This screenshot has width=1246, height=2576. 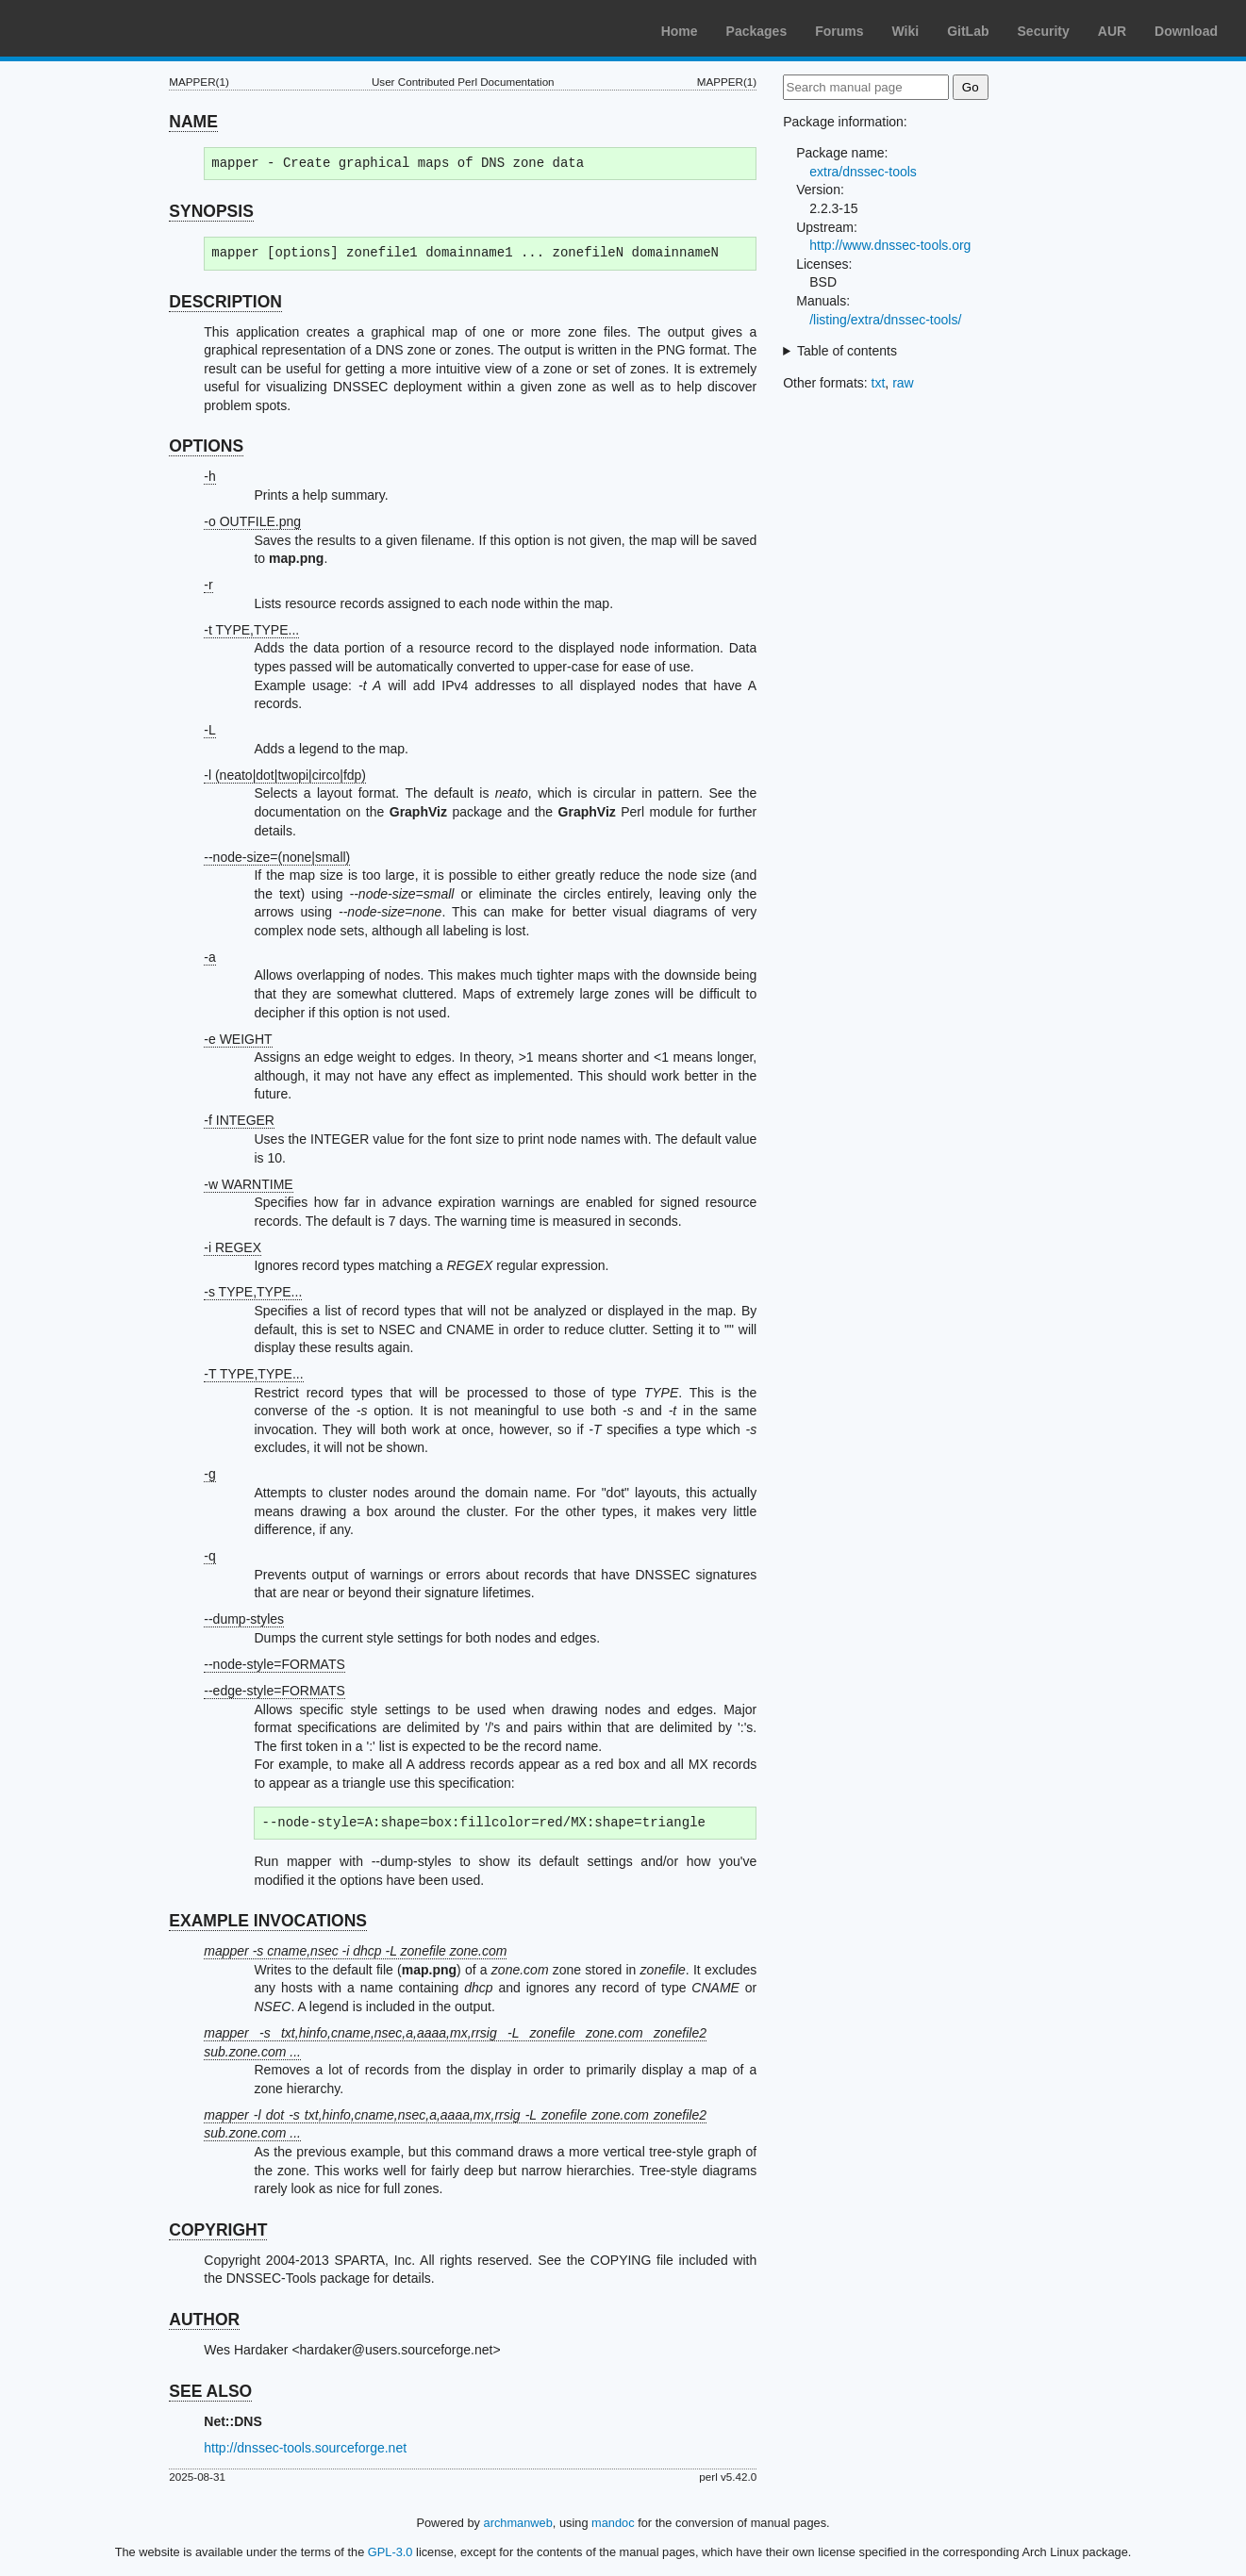 What do you see at coordinates (518, 2523) in the screenshot?
I see `archmanweb` at bounding box center [518, 2523].